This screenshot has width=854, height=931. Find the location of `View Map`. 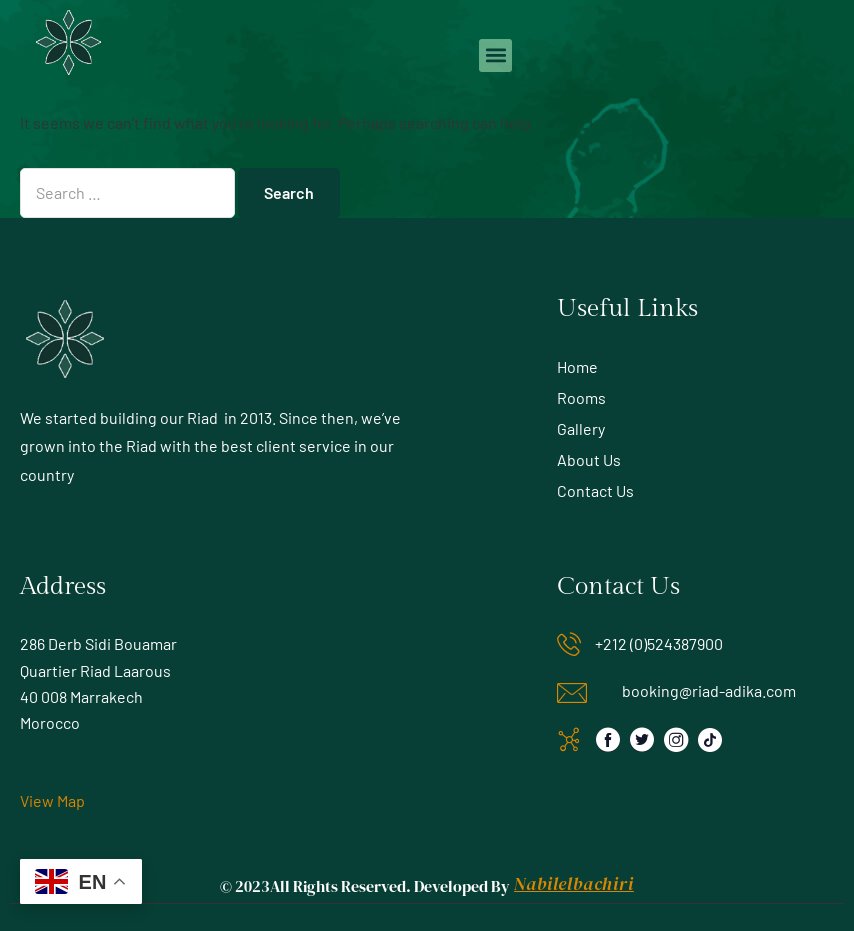

View Map is located at coordinates (52, 800).